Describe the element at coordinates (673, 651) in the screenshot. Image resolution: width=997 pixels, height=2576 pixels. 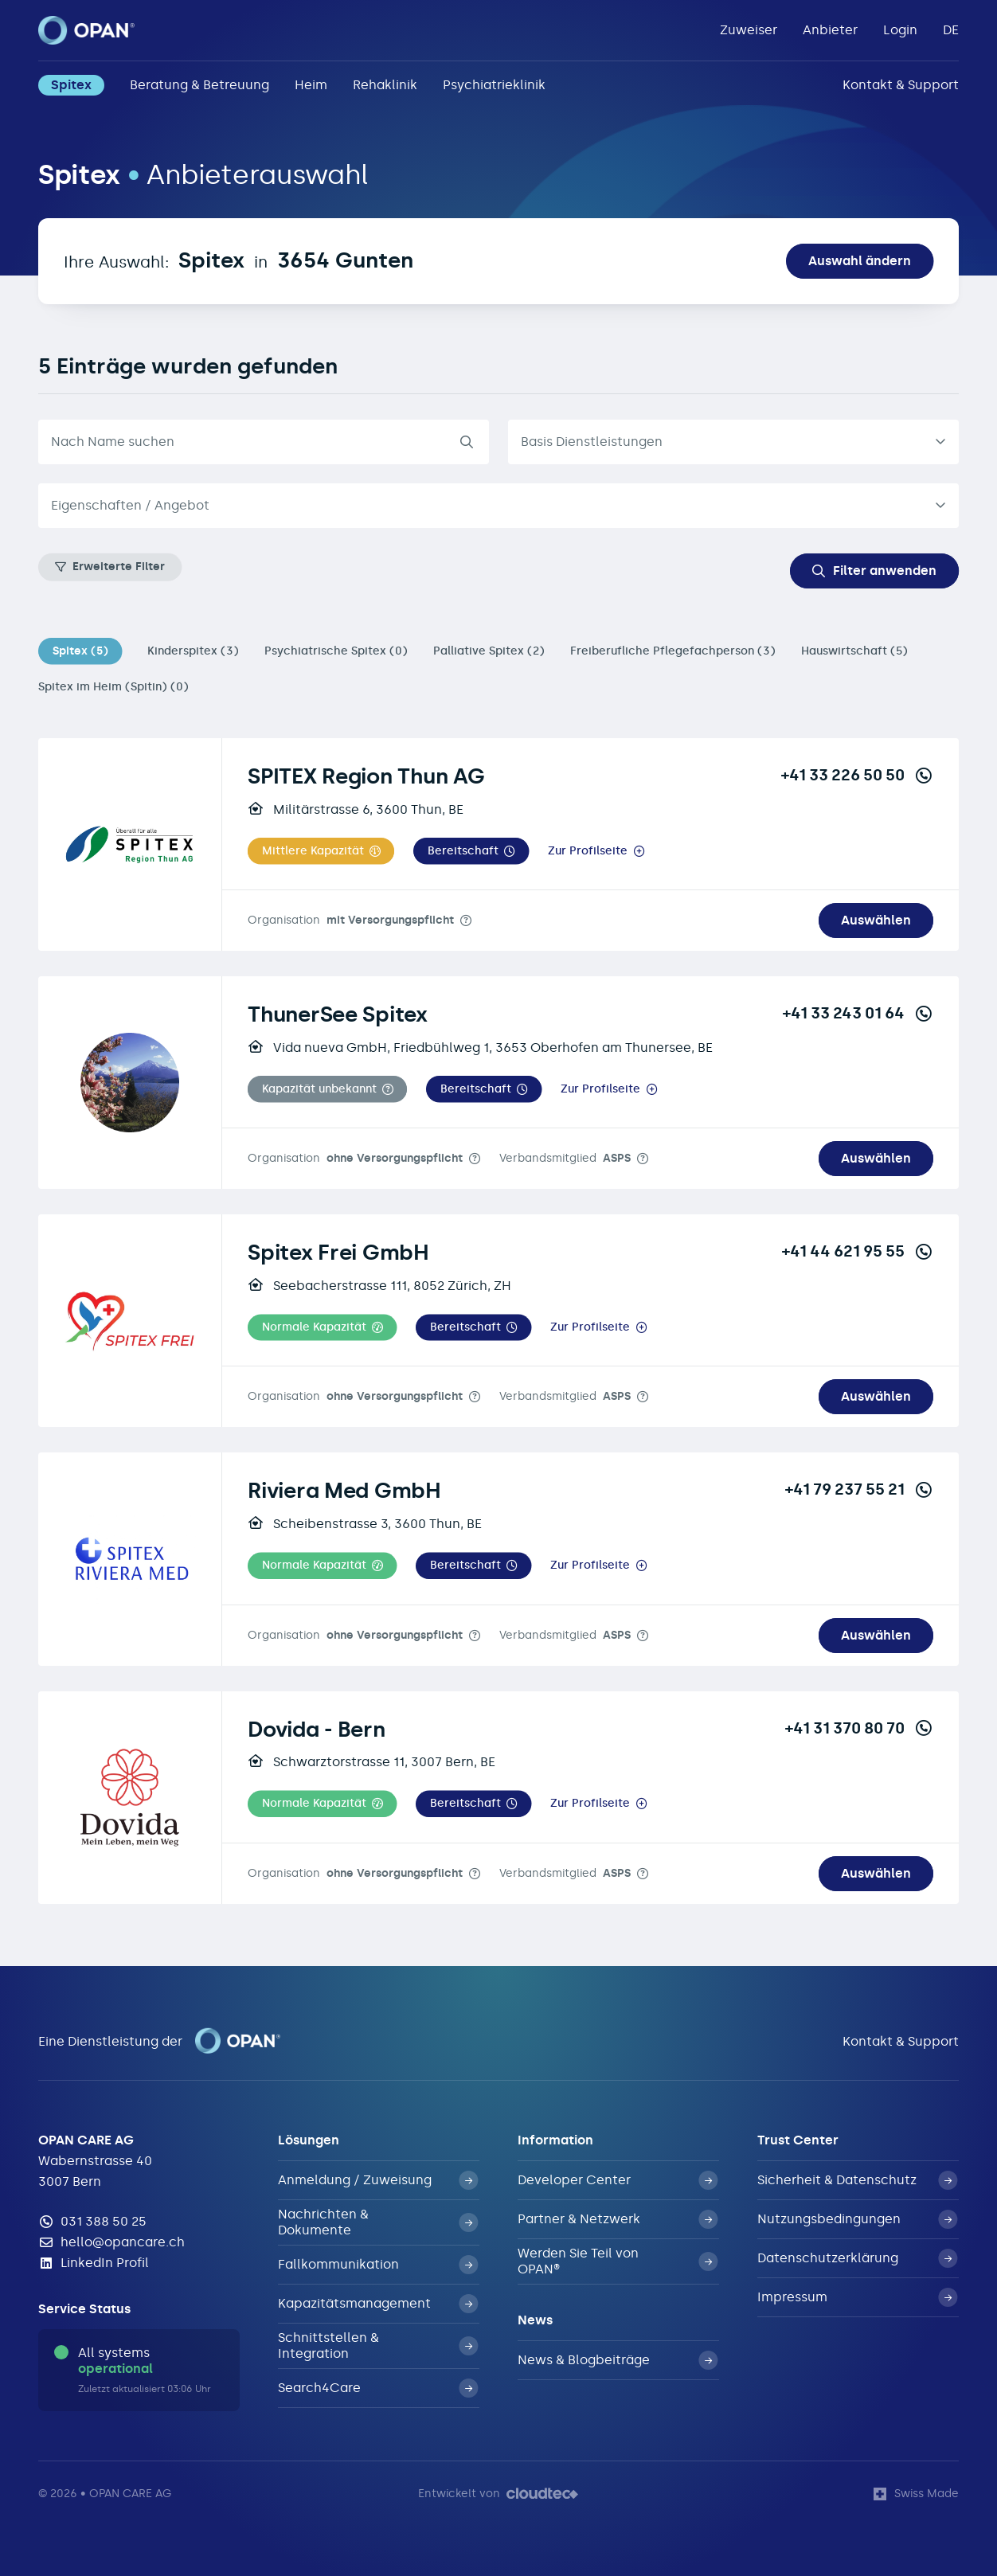
I see `Freiberufliche Pflegefachperson (3)` at that location.